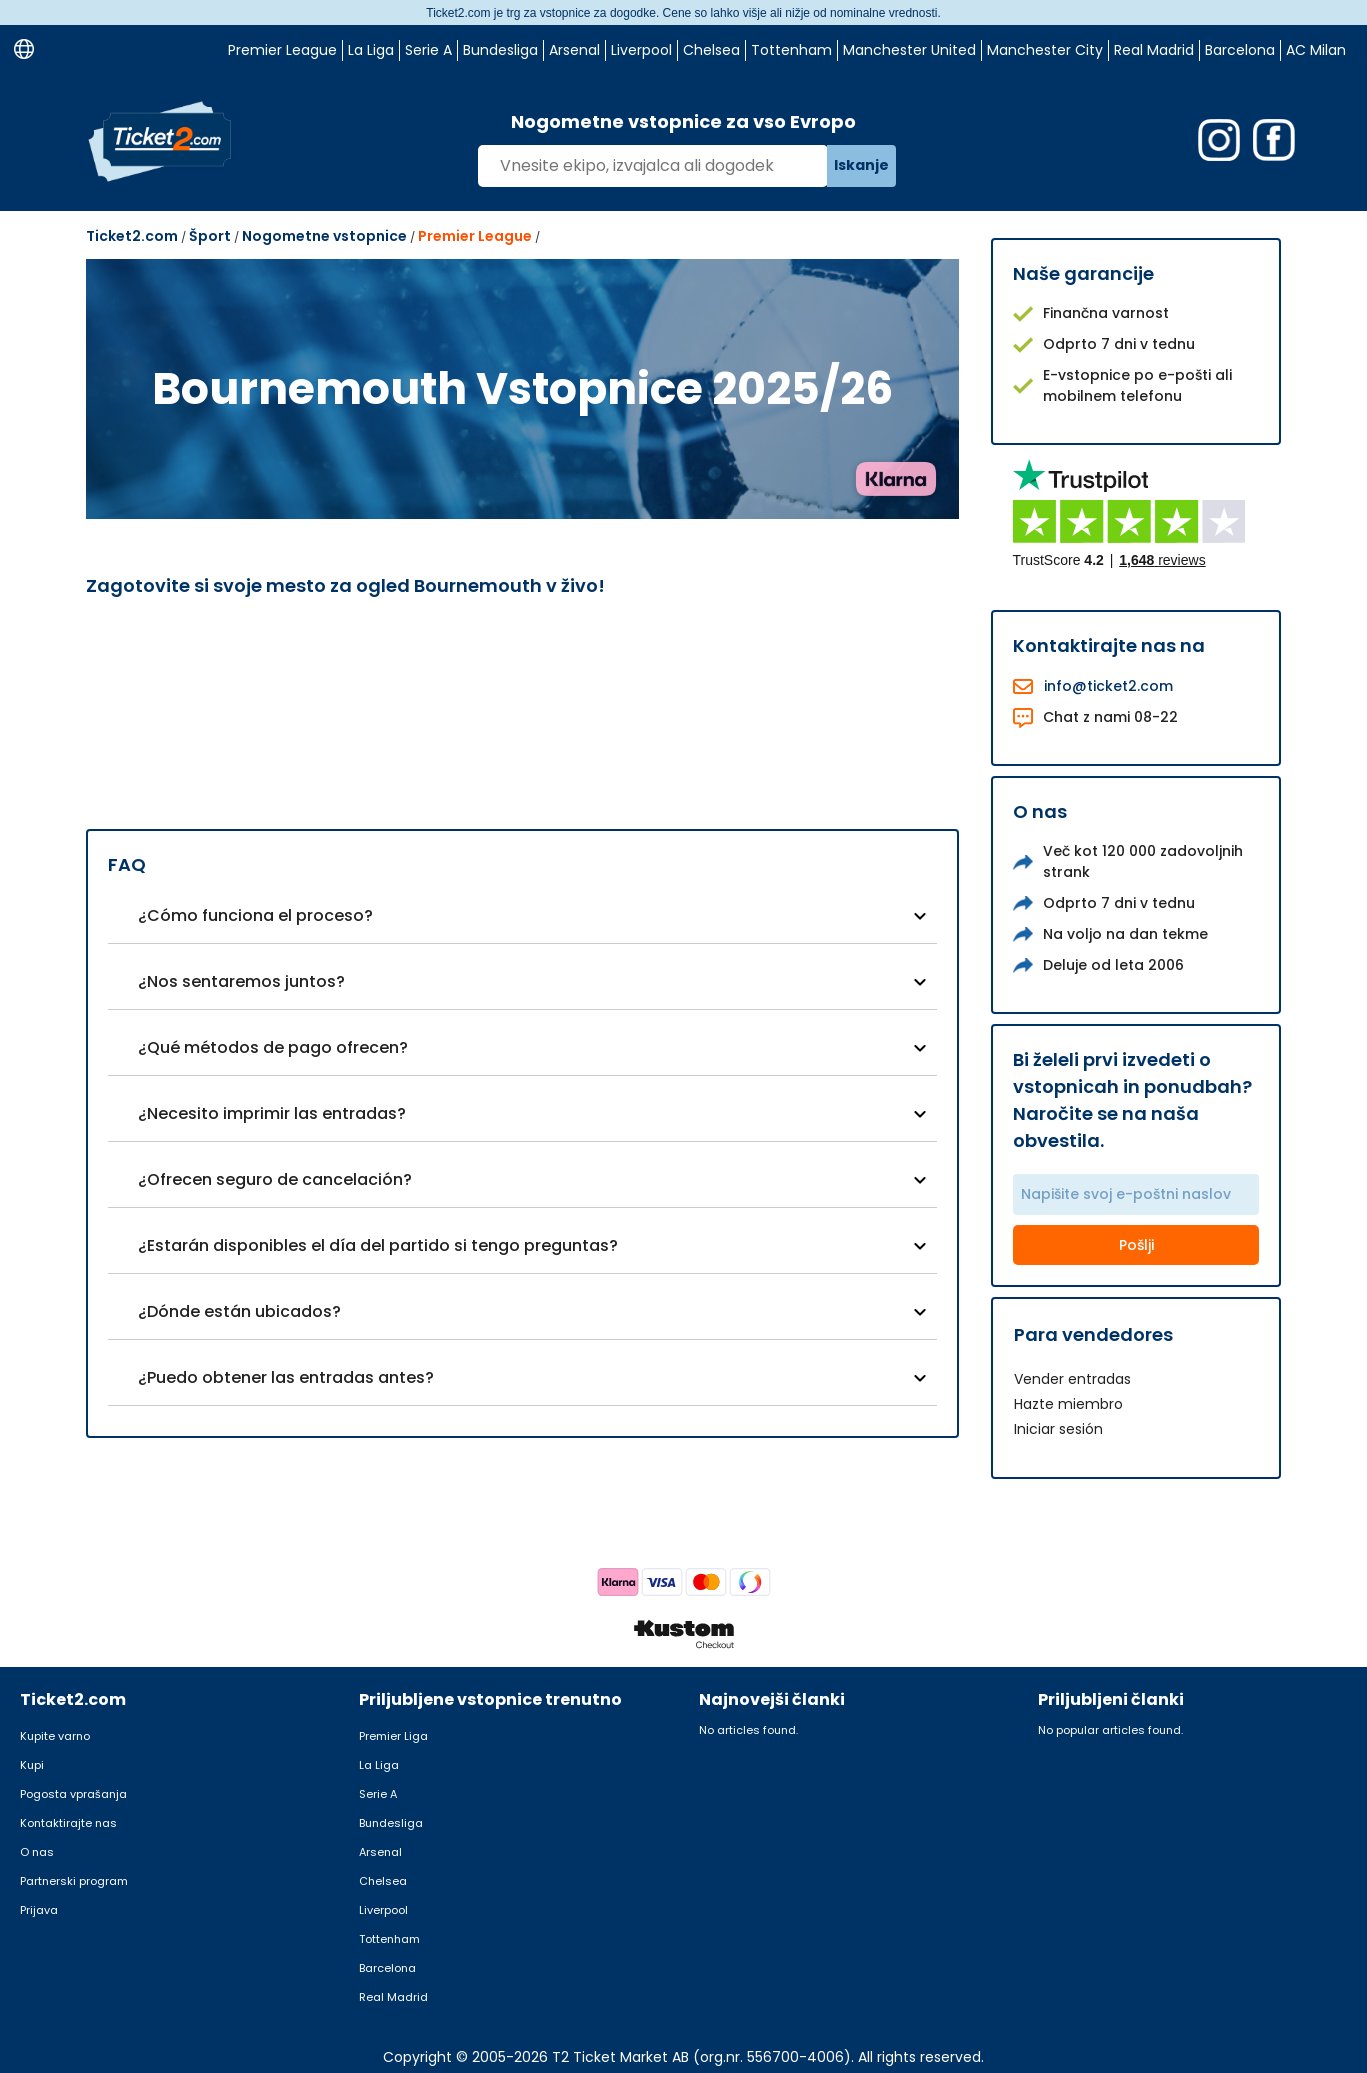  What do you see at coordinates (32, 1765) in the screenshot?
I see `Kupi` at bounding box center [32, 1765].